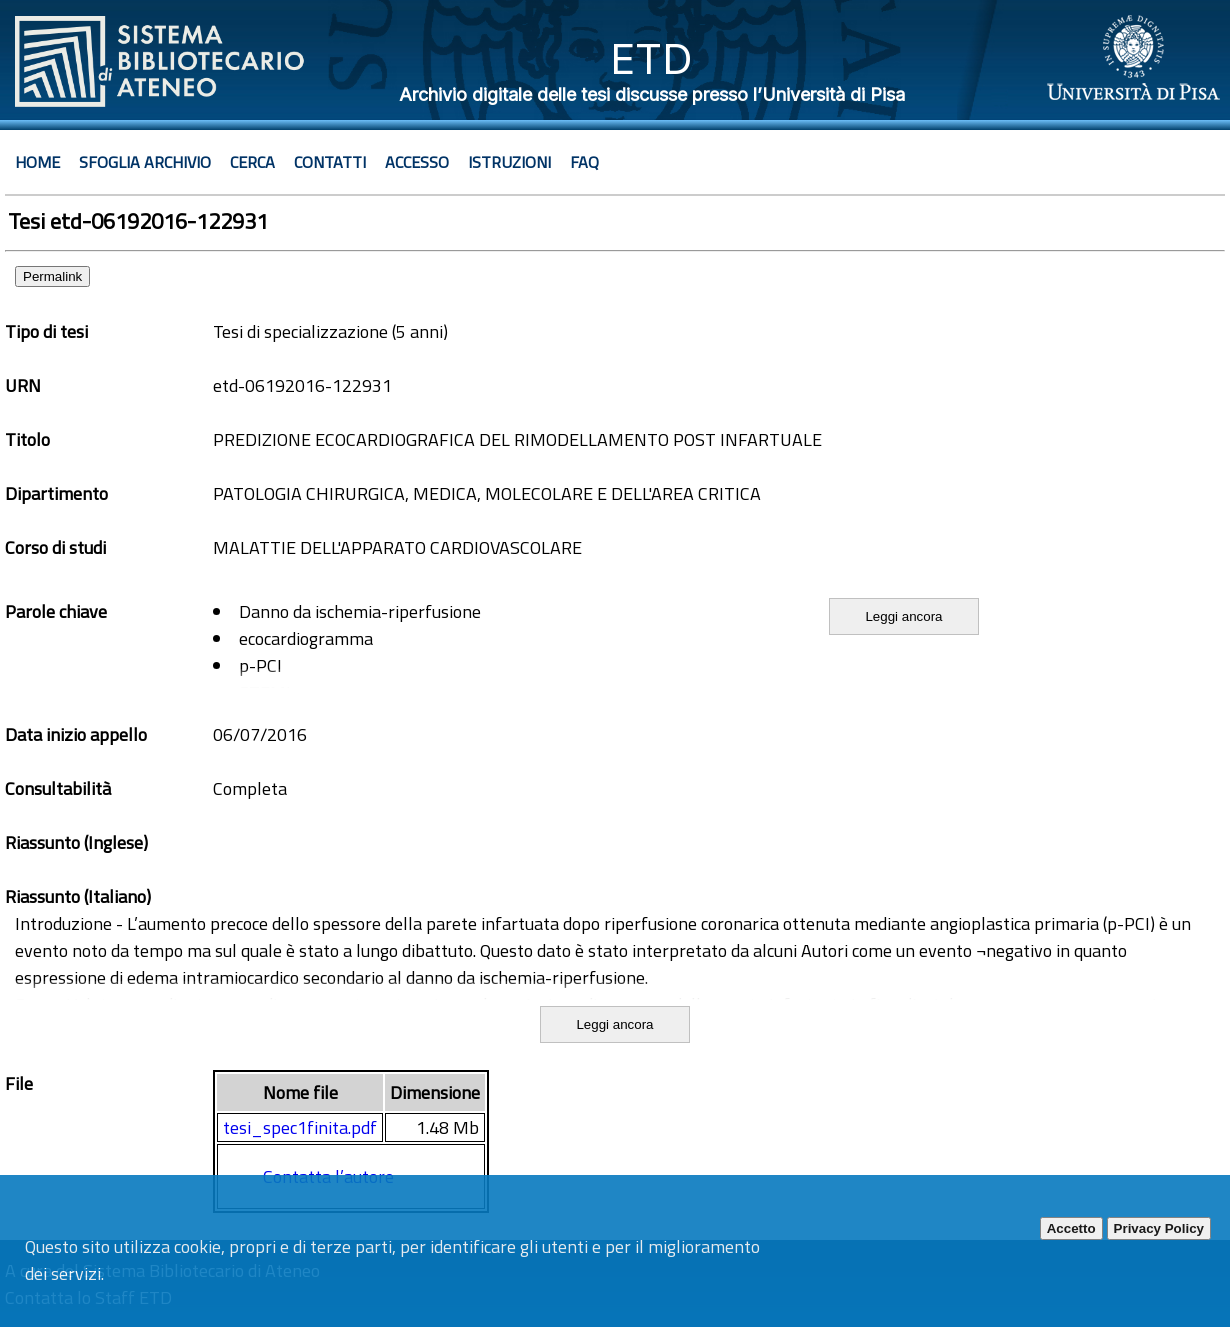 The height and width of the screenshot is (1327, 1230). I want to click on Accesso, so click(417, 162).